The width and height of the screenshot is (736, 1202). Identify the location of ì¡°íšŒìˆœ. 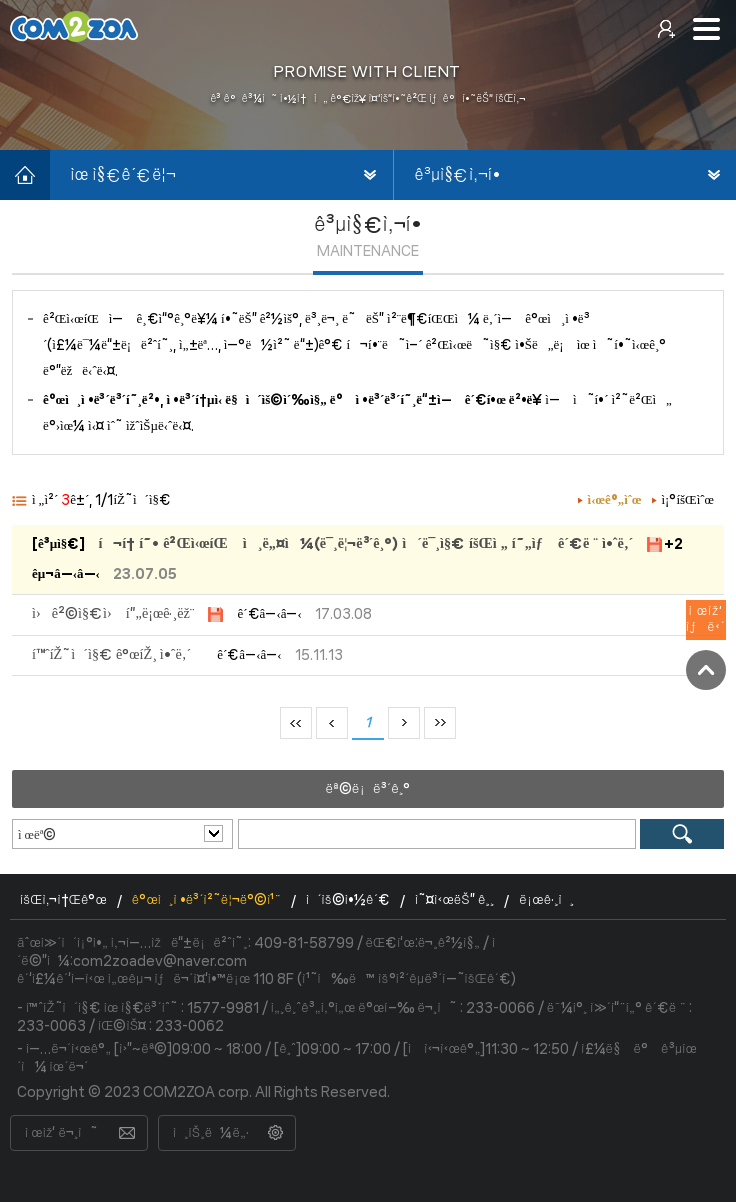
(688, 500).